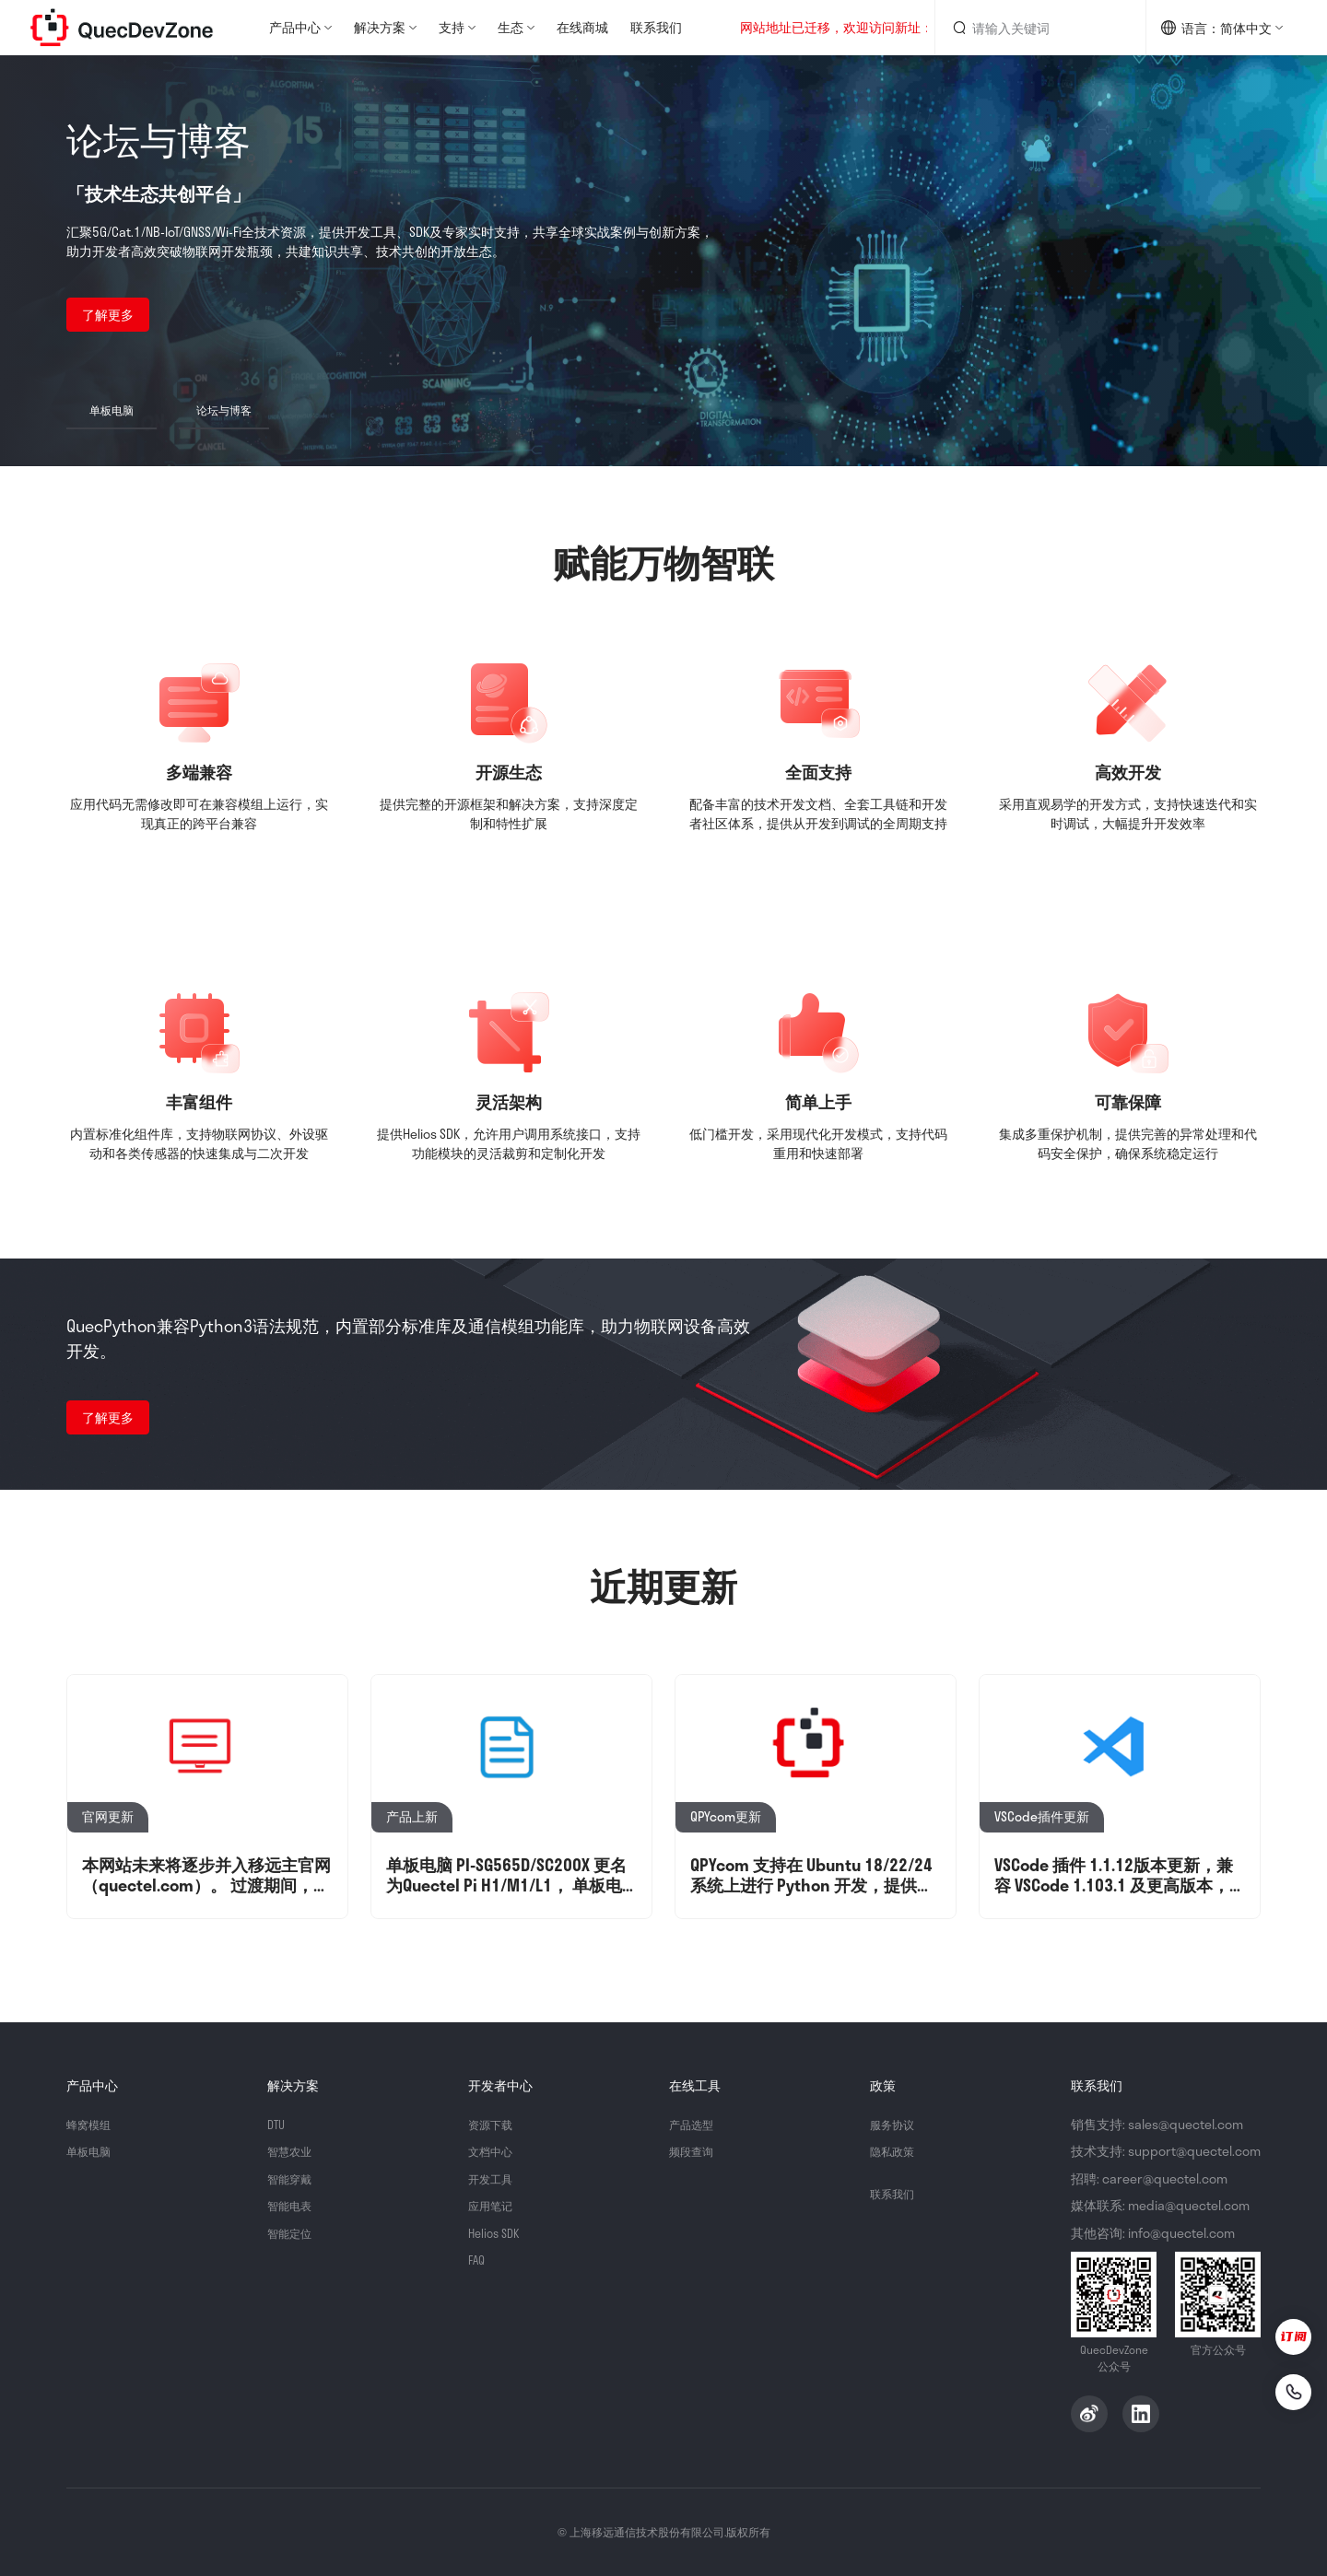  I want to click on DTU, so click(277, 2124).